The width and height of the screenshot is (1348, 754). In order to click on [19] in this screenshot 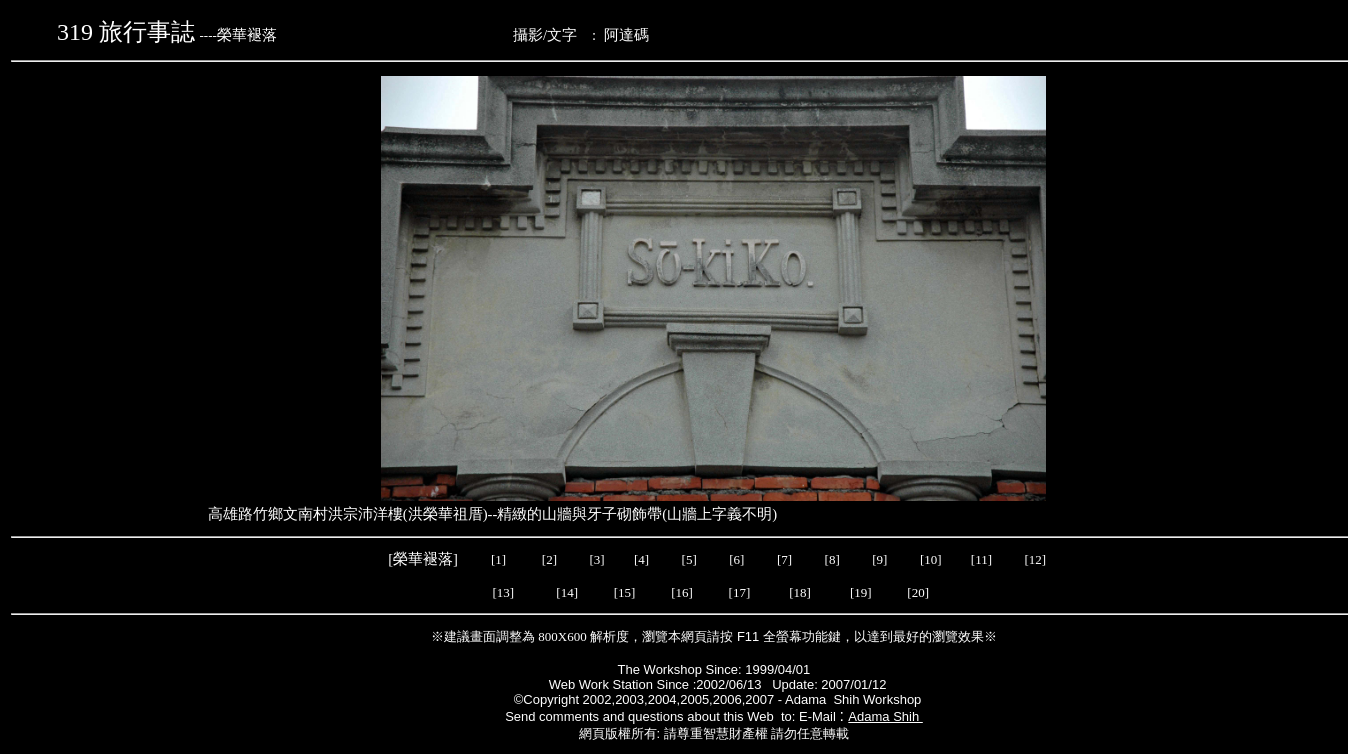, I will do `click(861, 592)`.